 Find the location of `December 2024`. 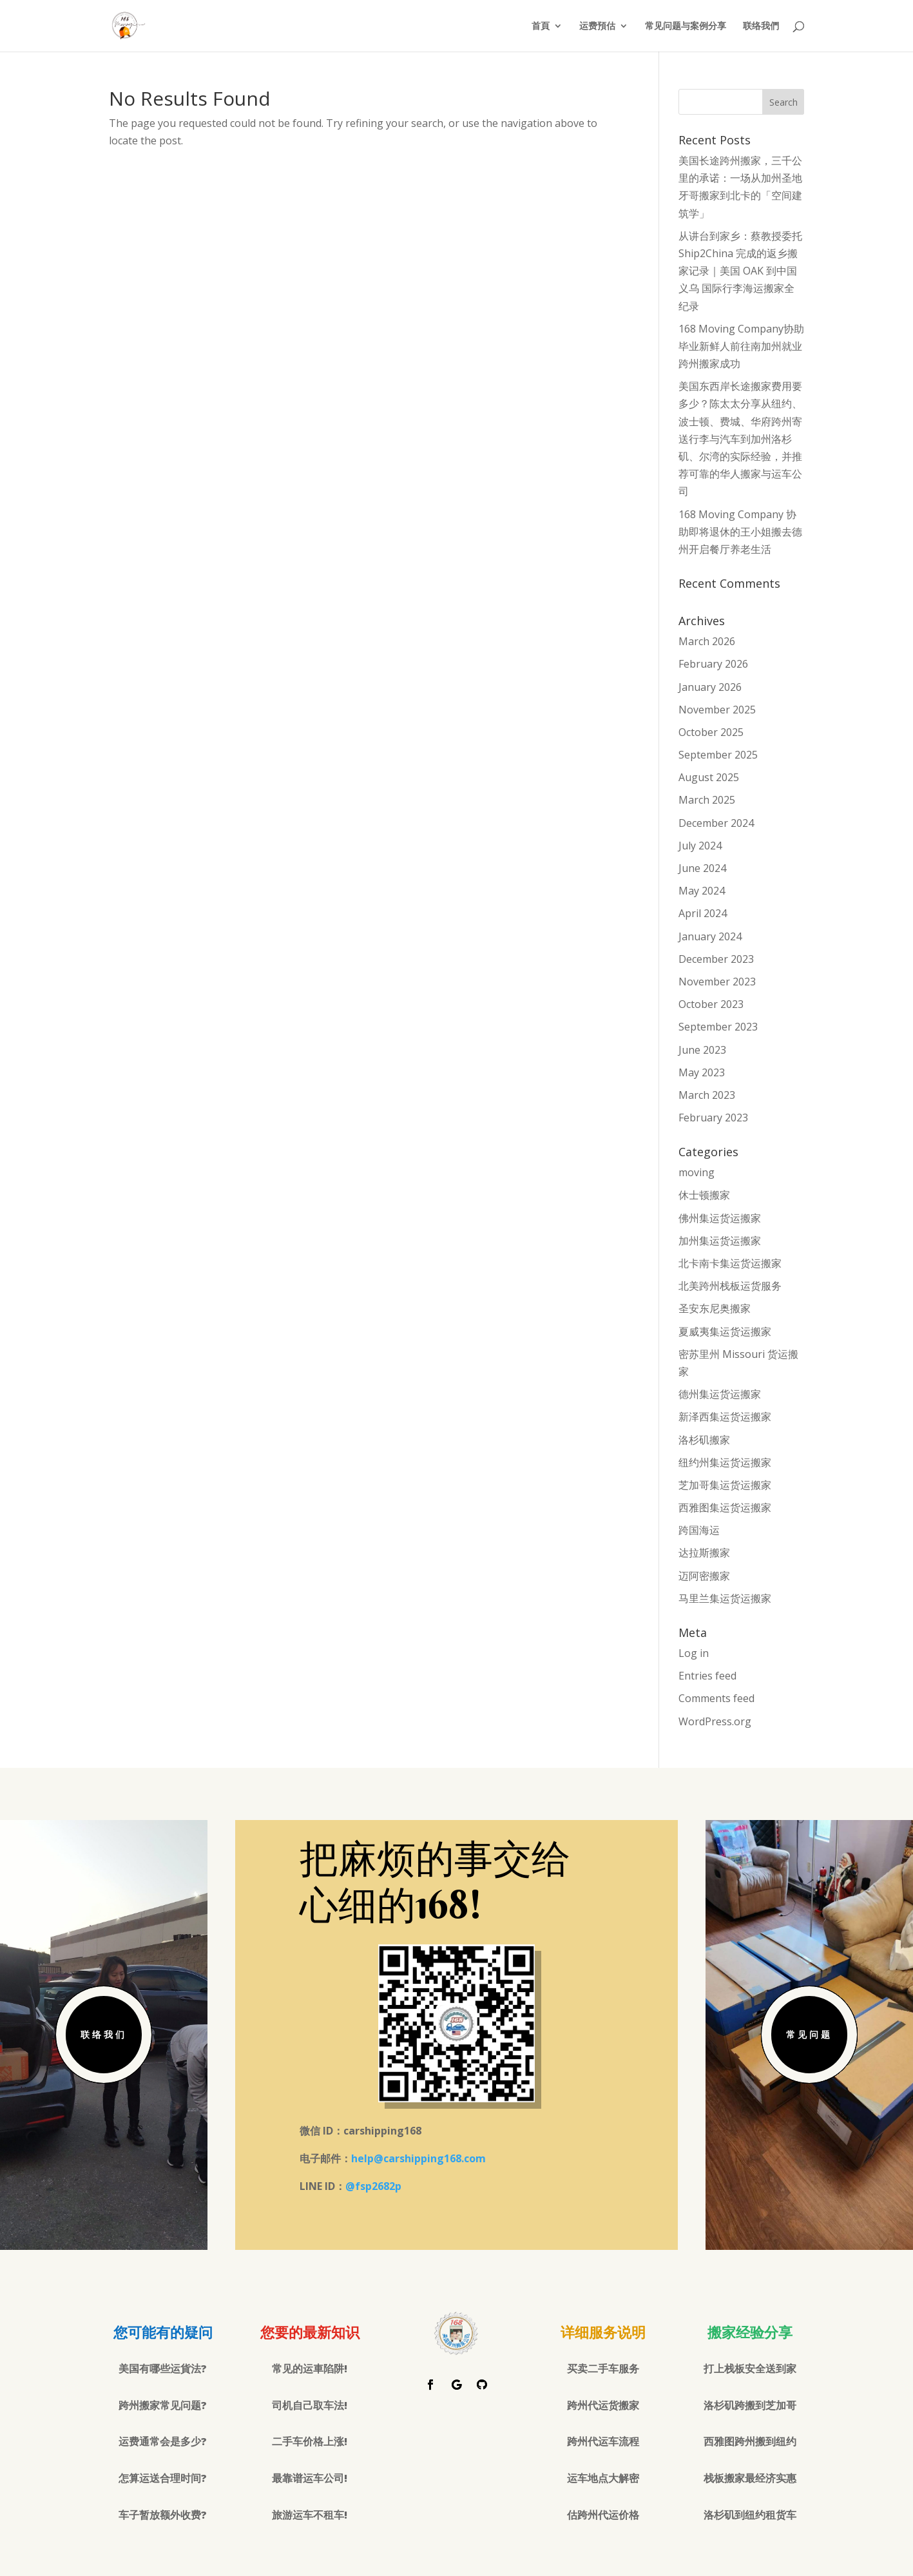

December 2024 is located at coordinates (716, 823).